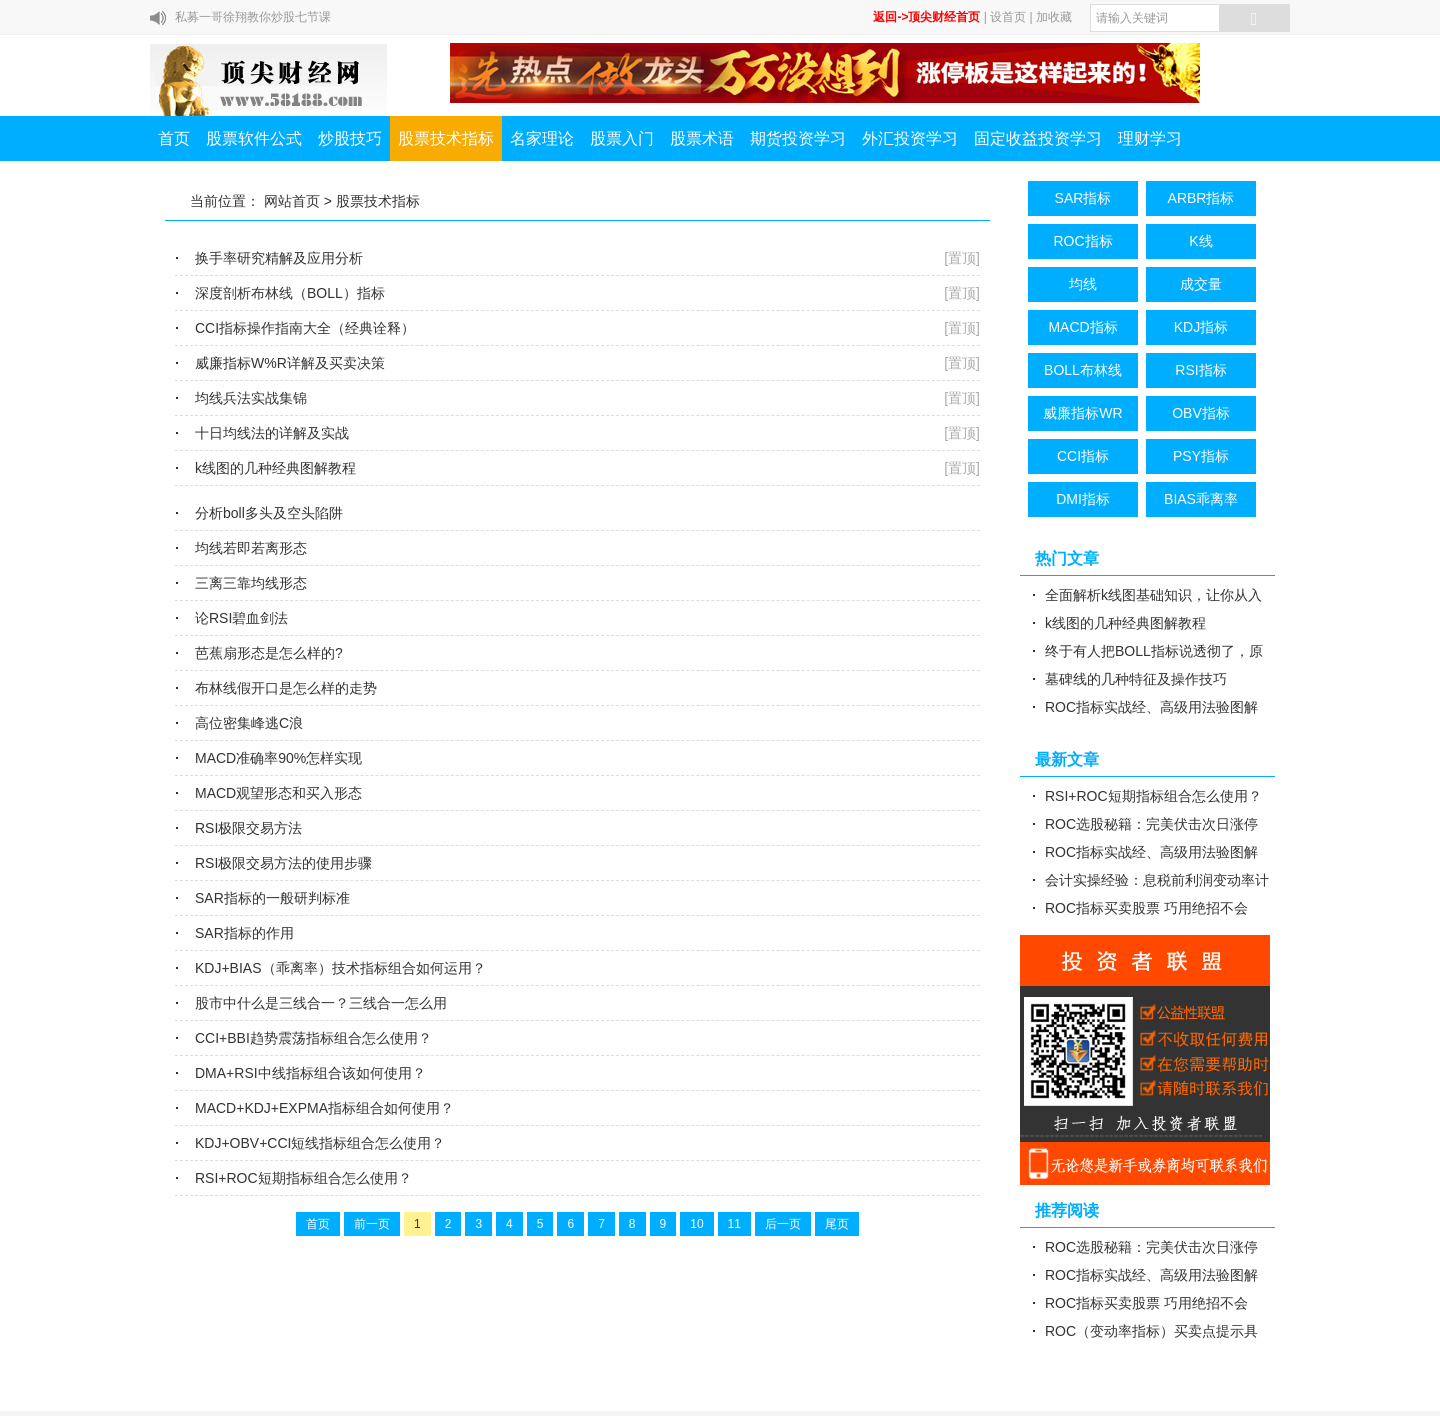 The image size is (1440, 1416). What do you see at coordinates (251, 583) in the screenshot?
I see `三离三靠均线形态` at bounding box center [251, 583].